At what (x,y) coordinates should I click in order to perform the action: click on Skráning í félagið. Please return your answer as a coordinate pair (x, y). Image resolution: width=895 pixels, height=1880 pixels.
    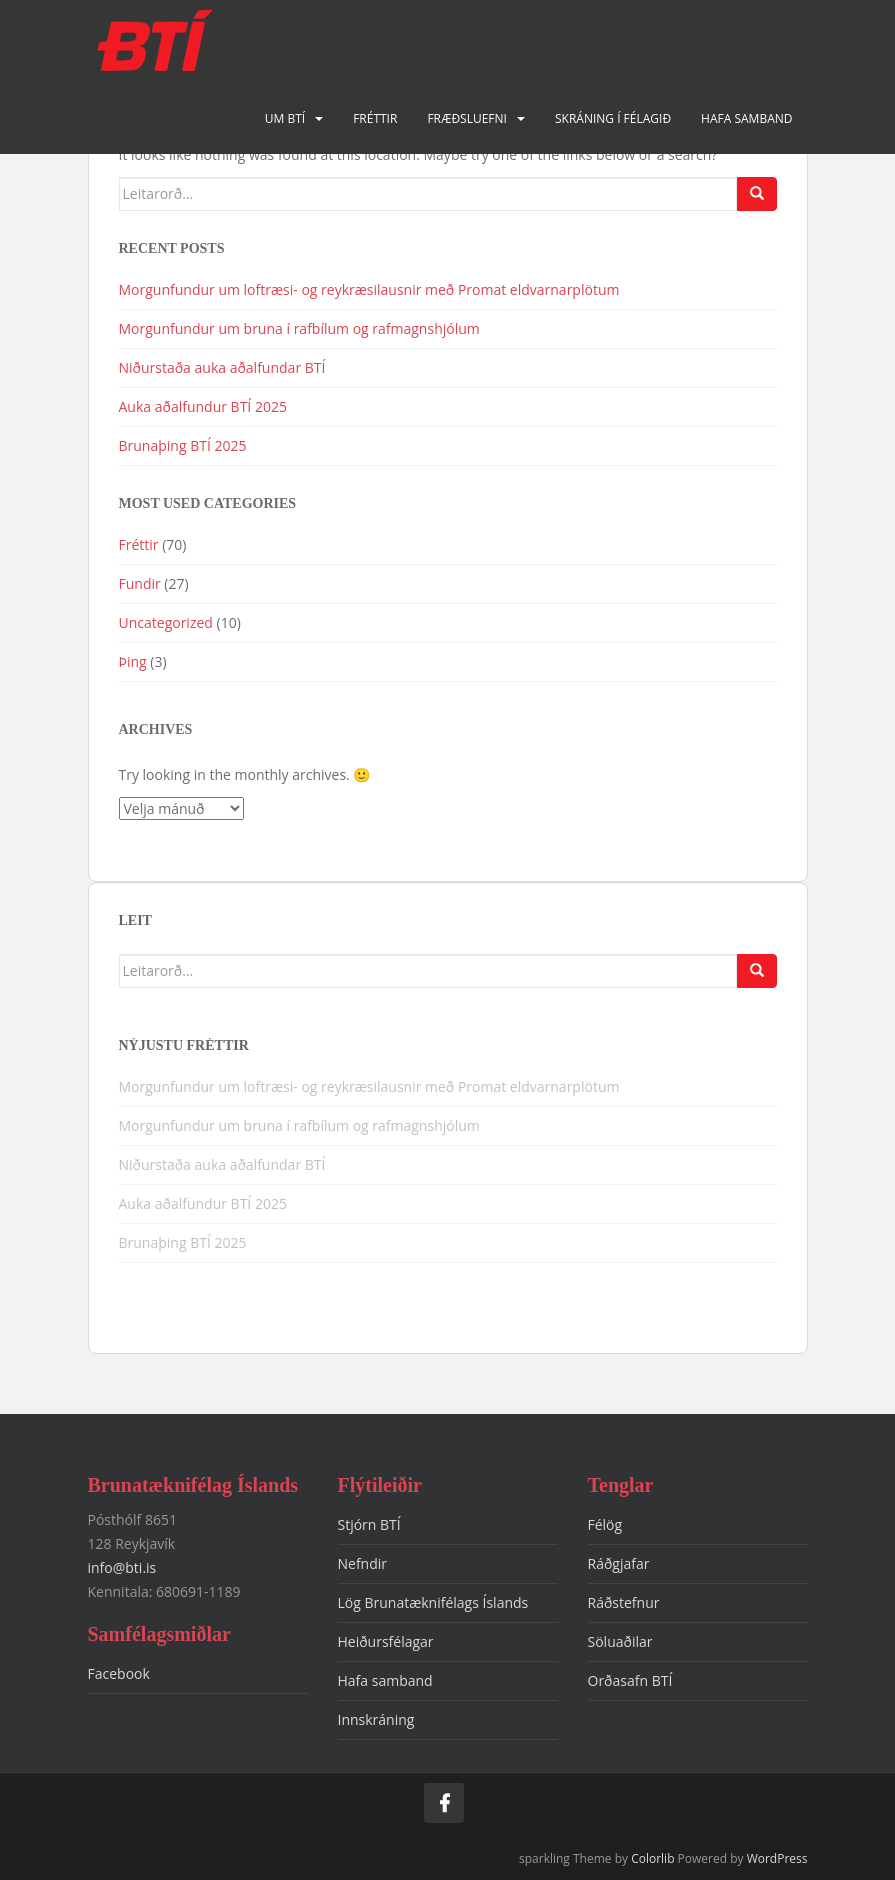
    Looking at the image, I should click on (613, 118).